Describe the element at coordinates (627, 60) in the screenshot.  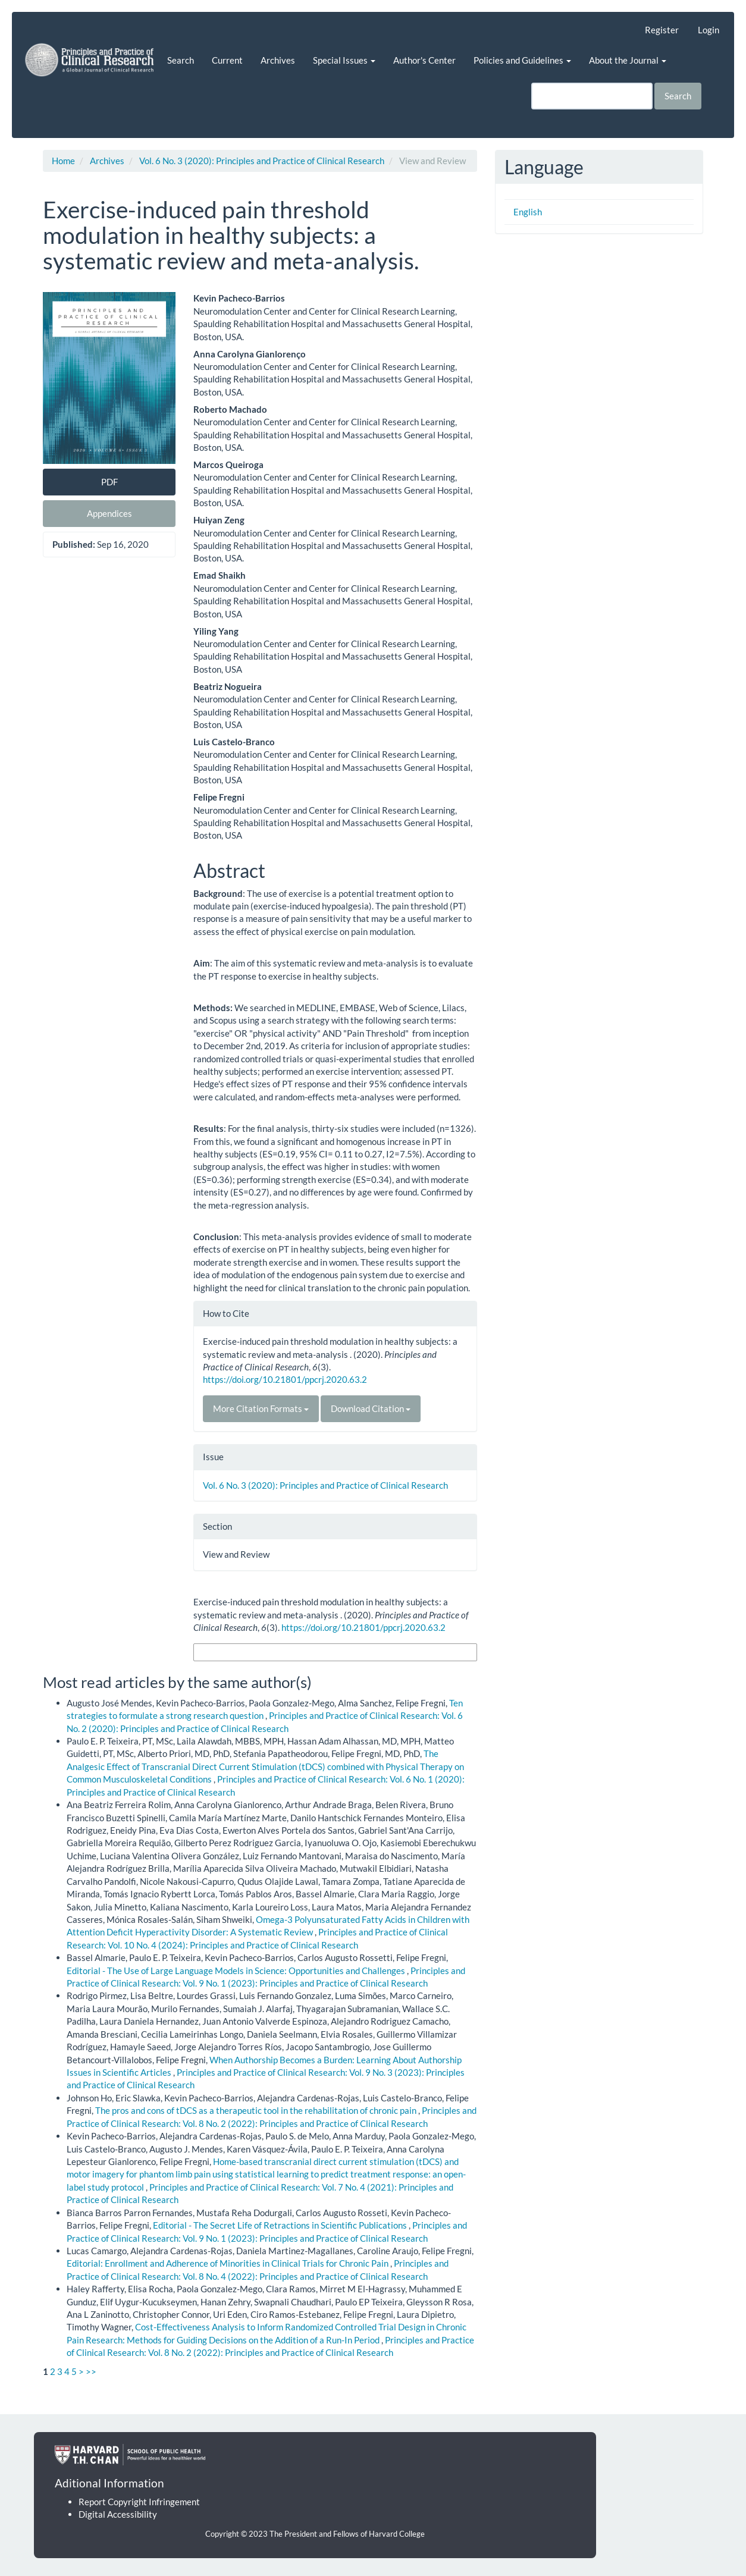
I see `About the Journal [button]` at that location.